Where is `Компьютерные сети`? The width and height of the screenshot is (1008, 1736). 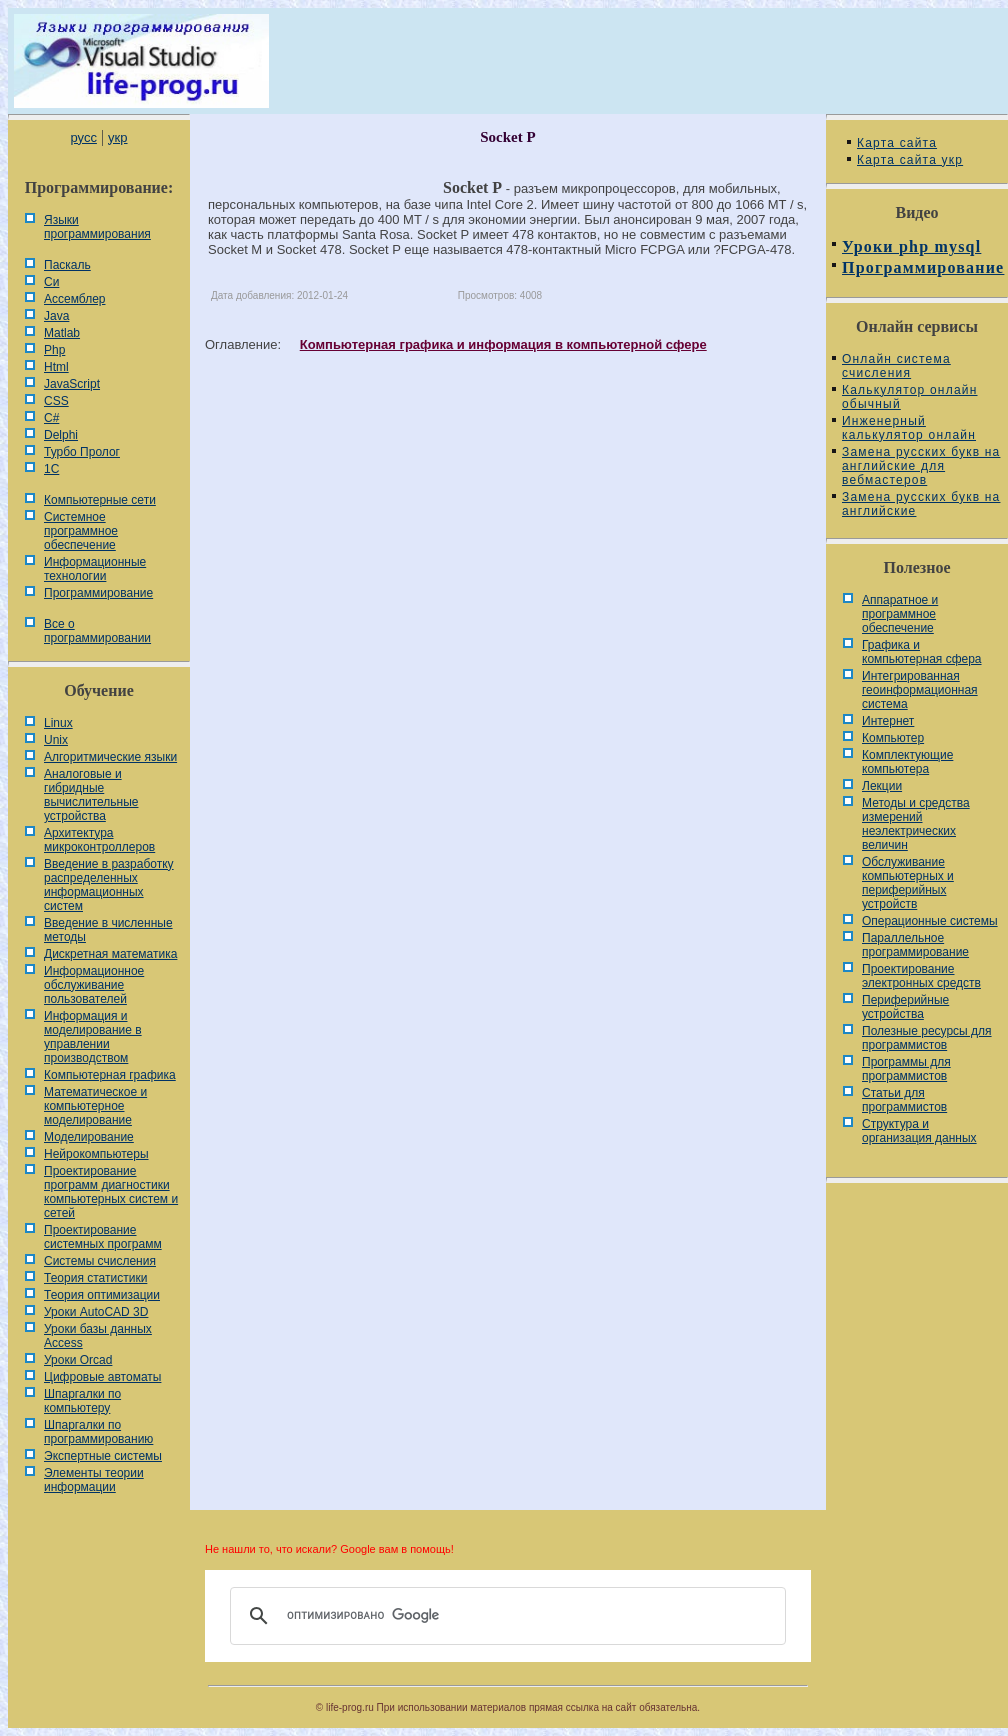 Компьютерные сети is located at coordinates (100, 500).